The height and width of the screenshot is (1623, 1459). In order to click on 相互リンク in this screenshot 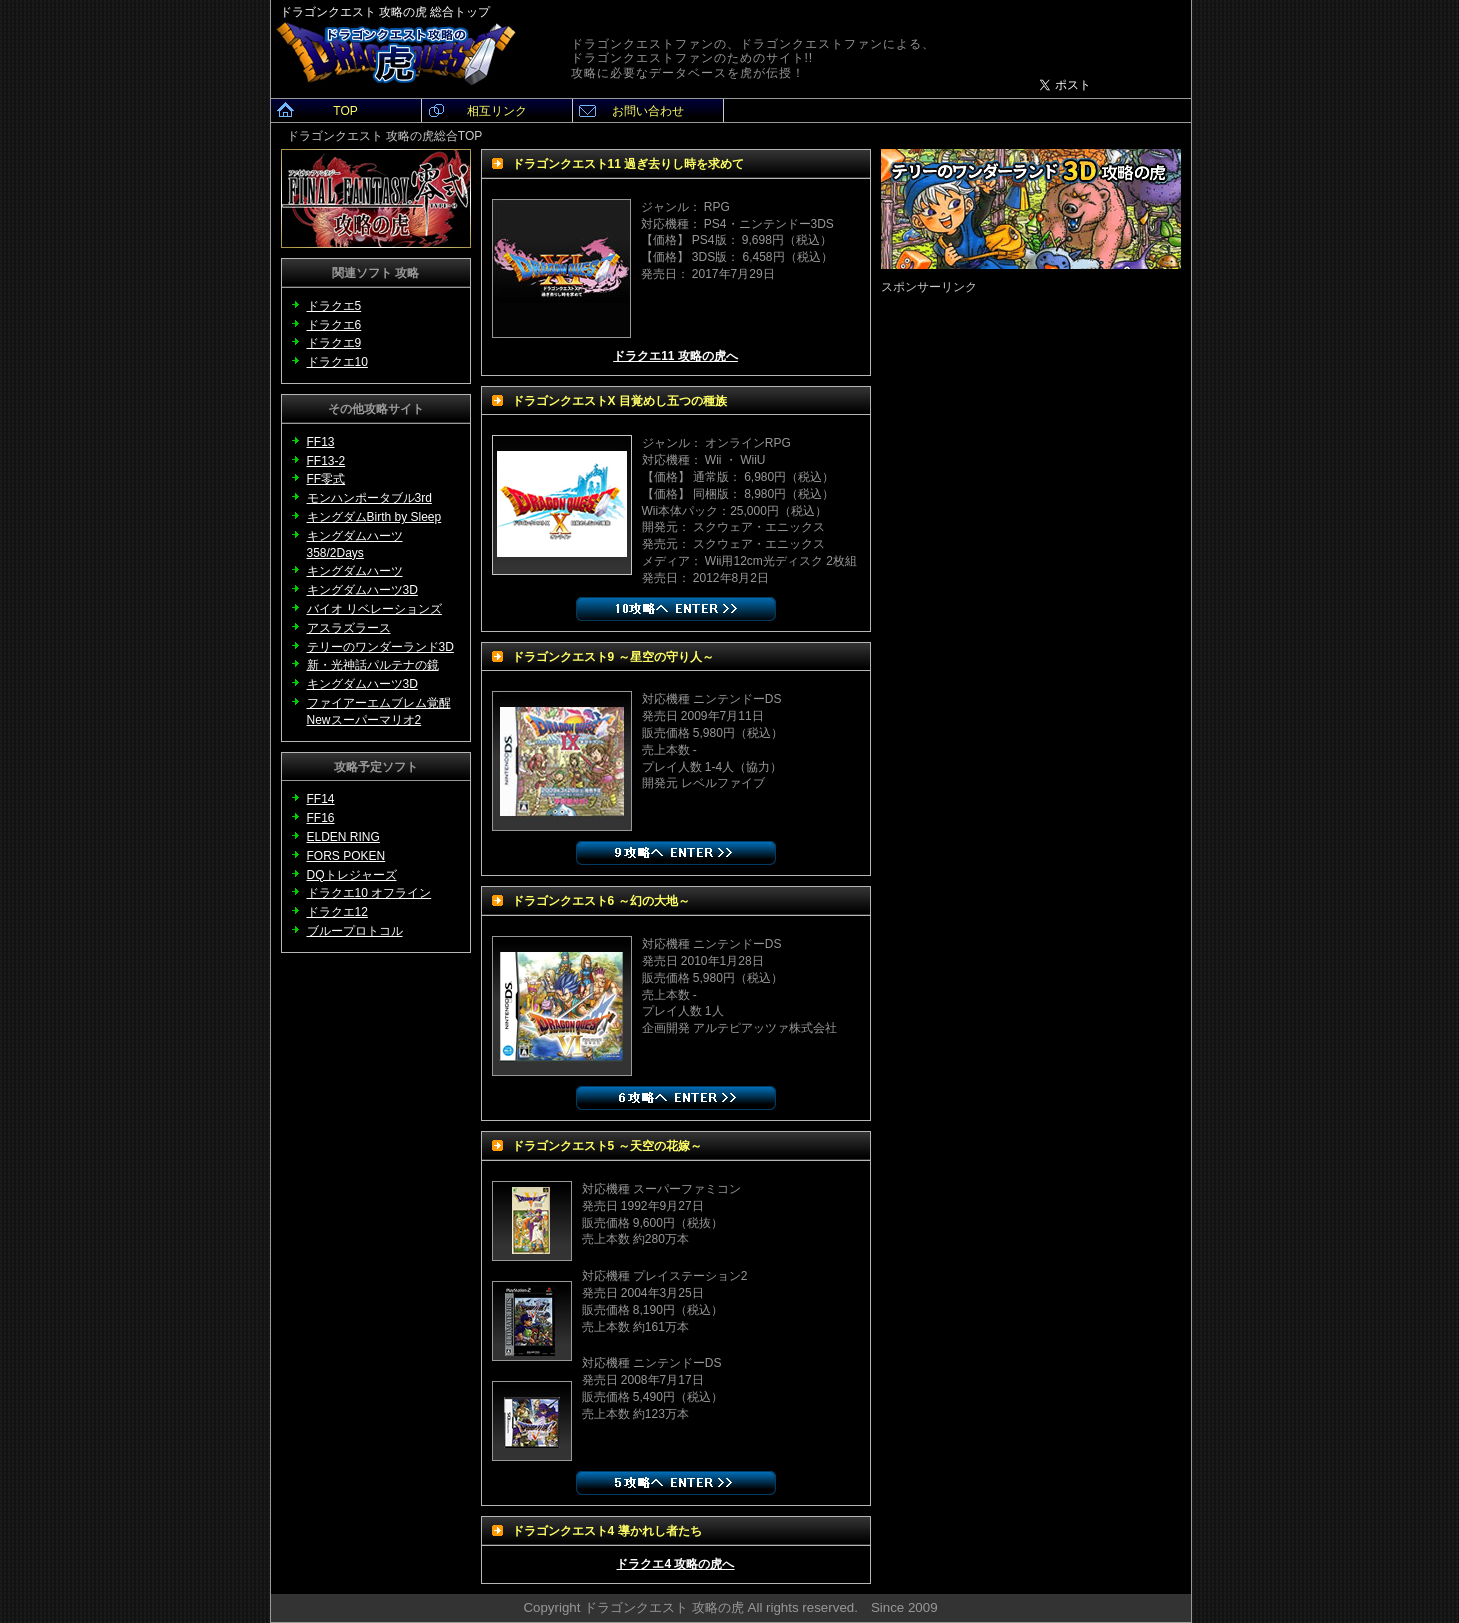, I will do `click(497, 111)`.